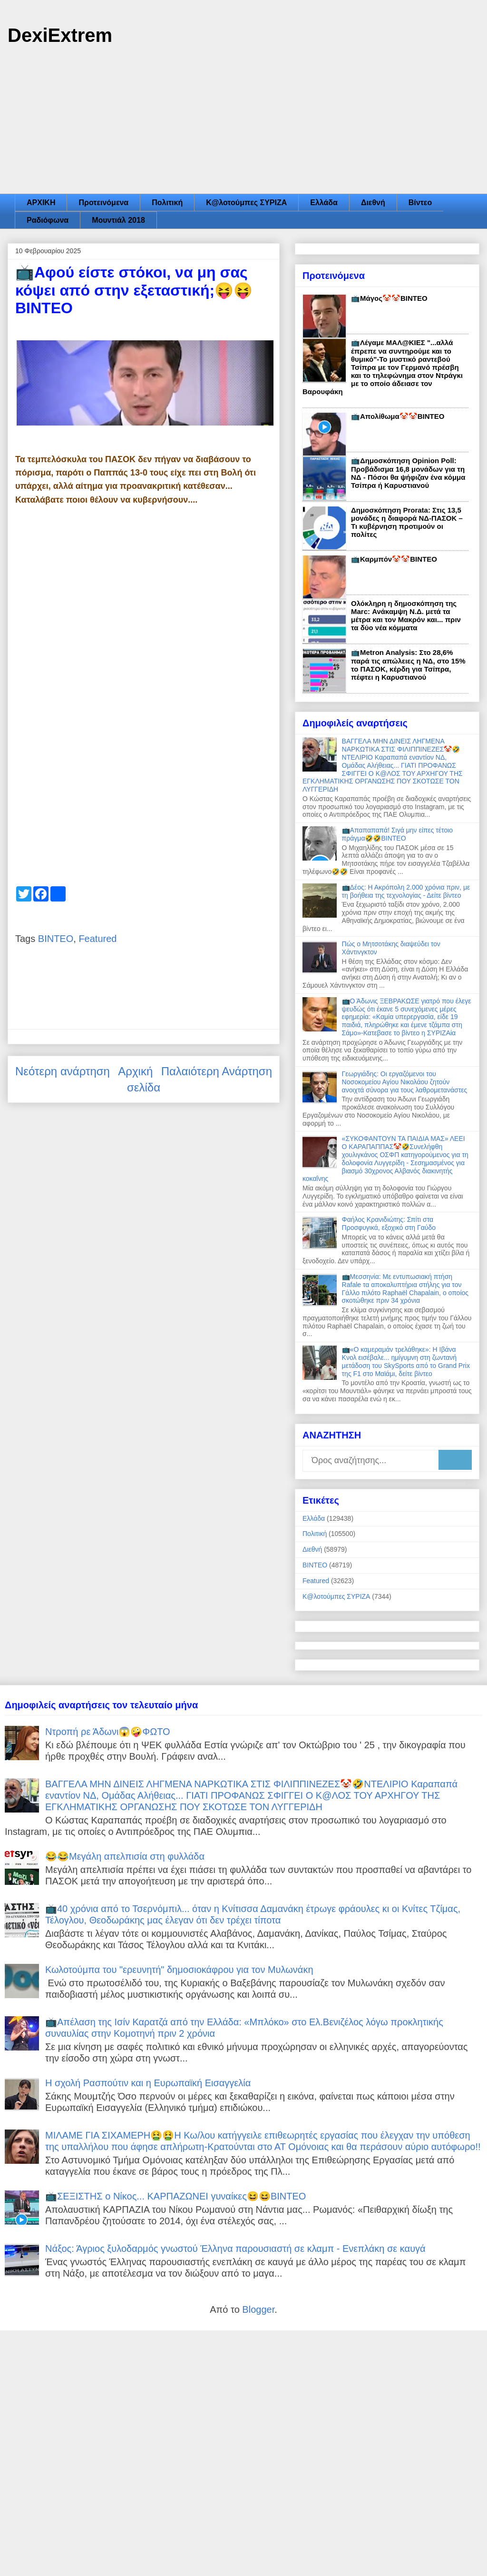 The image size is (487, 2576). I want to click on 📺Απολίθωμα🤡🤡ΒΙΝΤΕΟ, so click(397, 416).